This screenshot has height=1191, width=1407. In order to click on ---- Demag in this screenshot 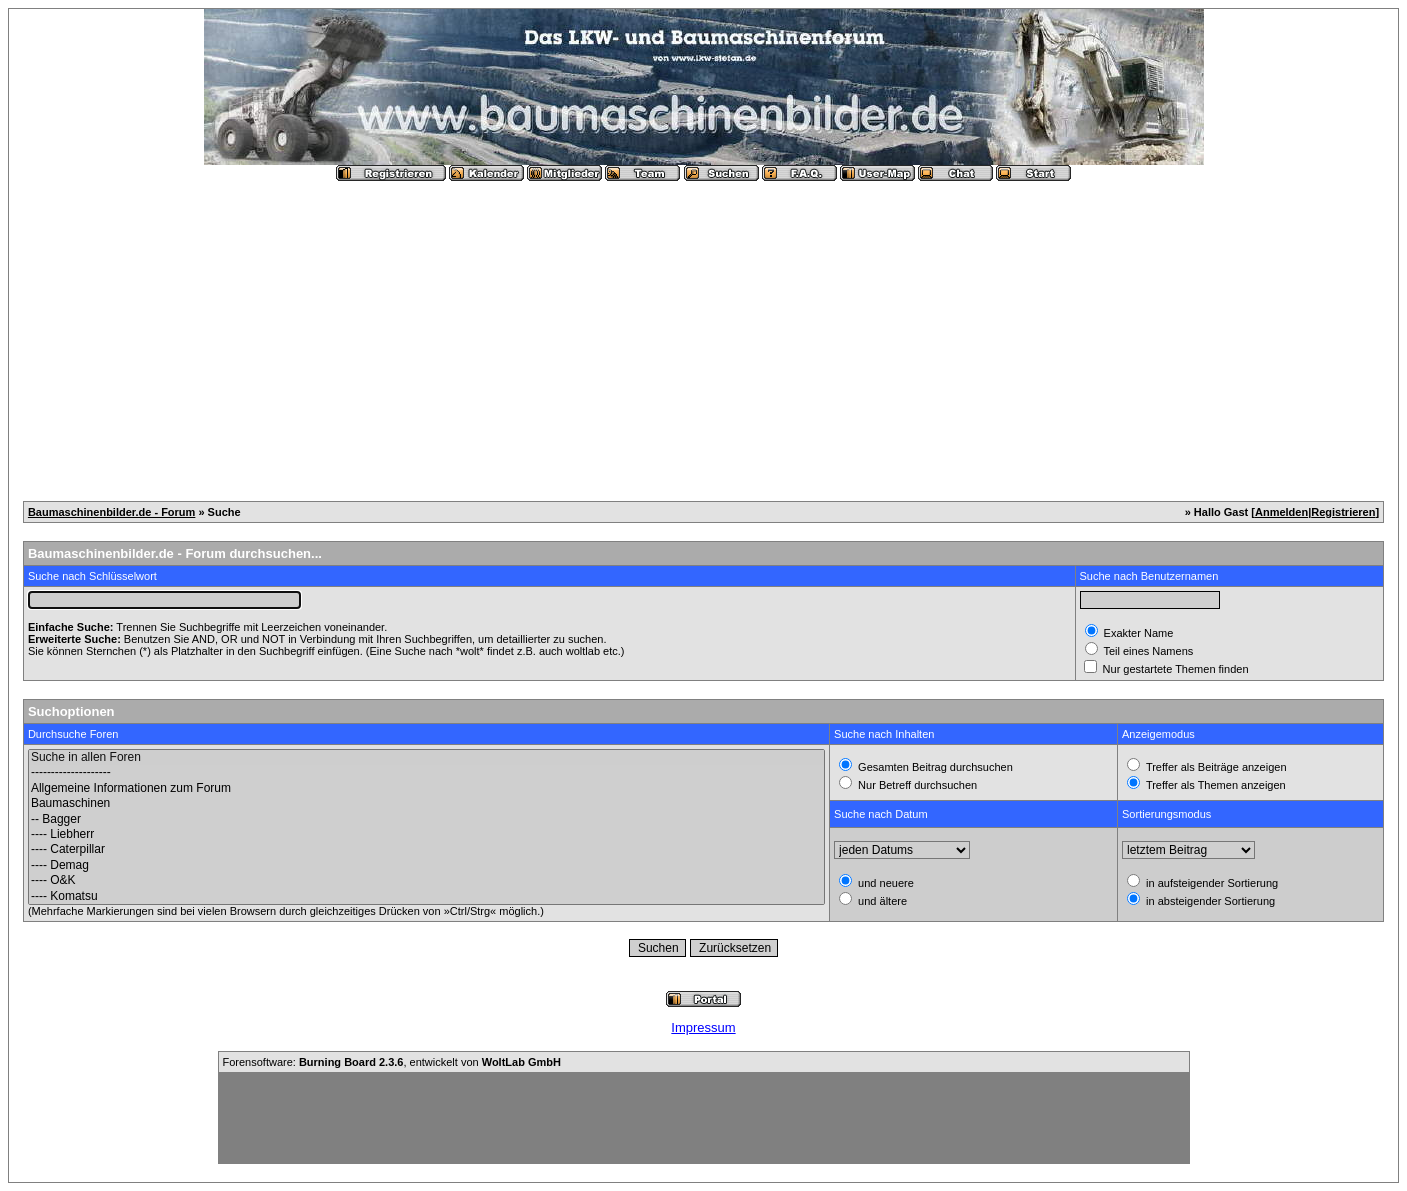, I will do `click(426, 865)`.